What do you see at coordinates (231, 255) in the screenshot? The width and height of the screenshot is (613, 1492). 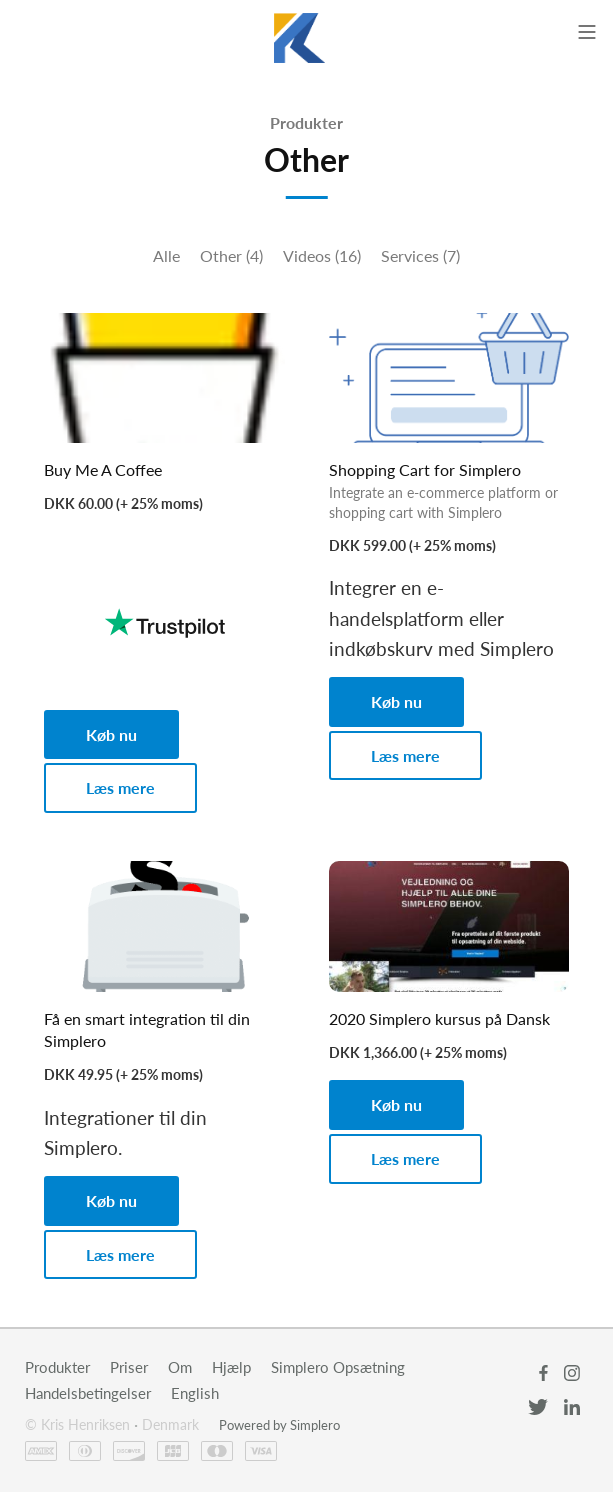 I see `Other` at bounding box center [231, 255].